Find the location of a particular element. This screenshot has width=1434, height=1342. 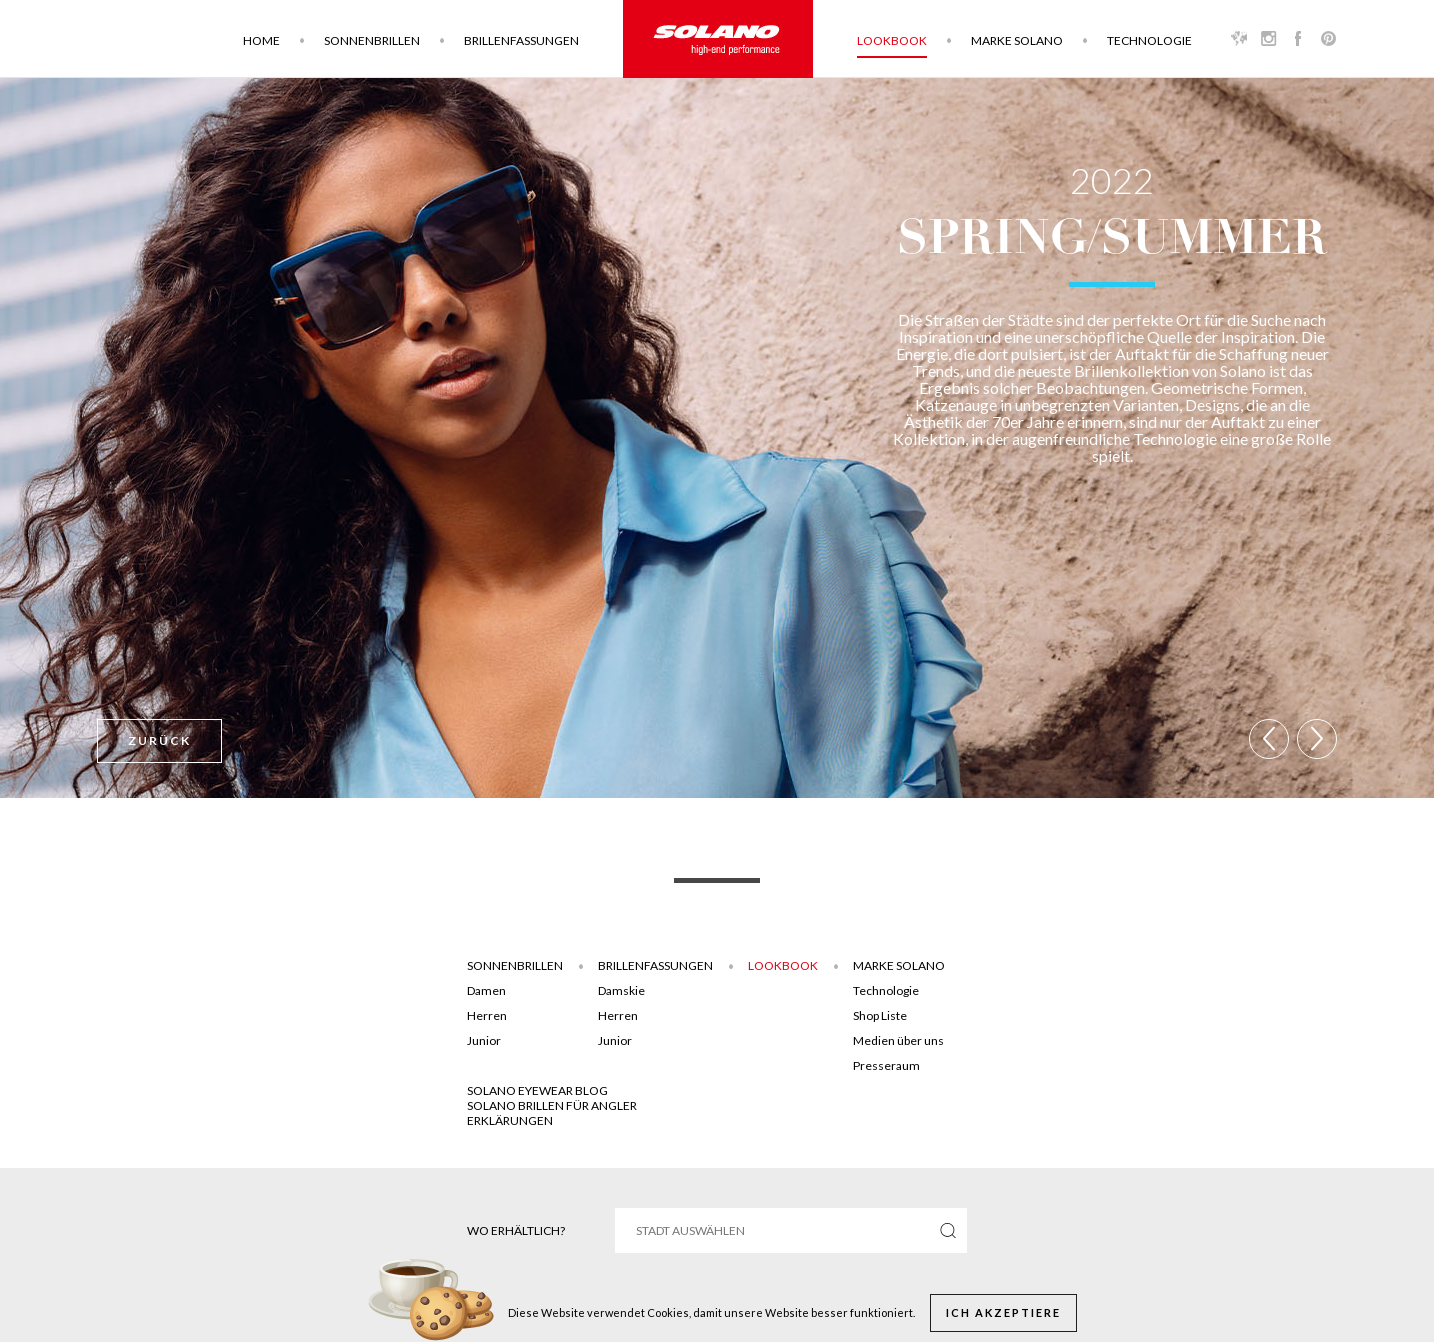

Shop Liste is located at coordinates (880, 1015).